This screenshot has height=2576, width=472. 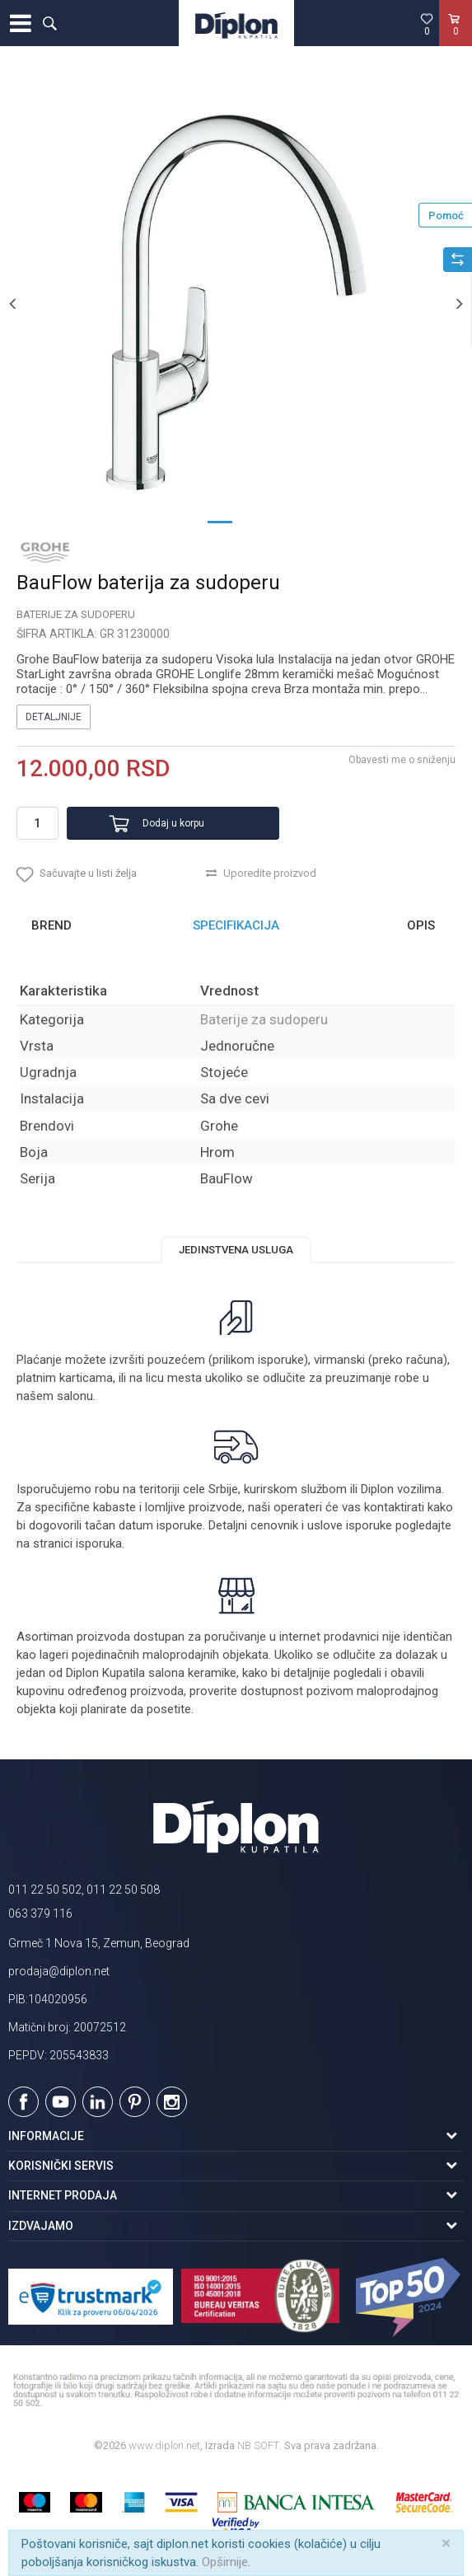 What do you see at coordinates (455, 40) in the screenshot?
I see `[Korpa]` at bounding box center [455, 40].